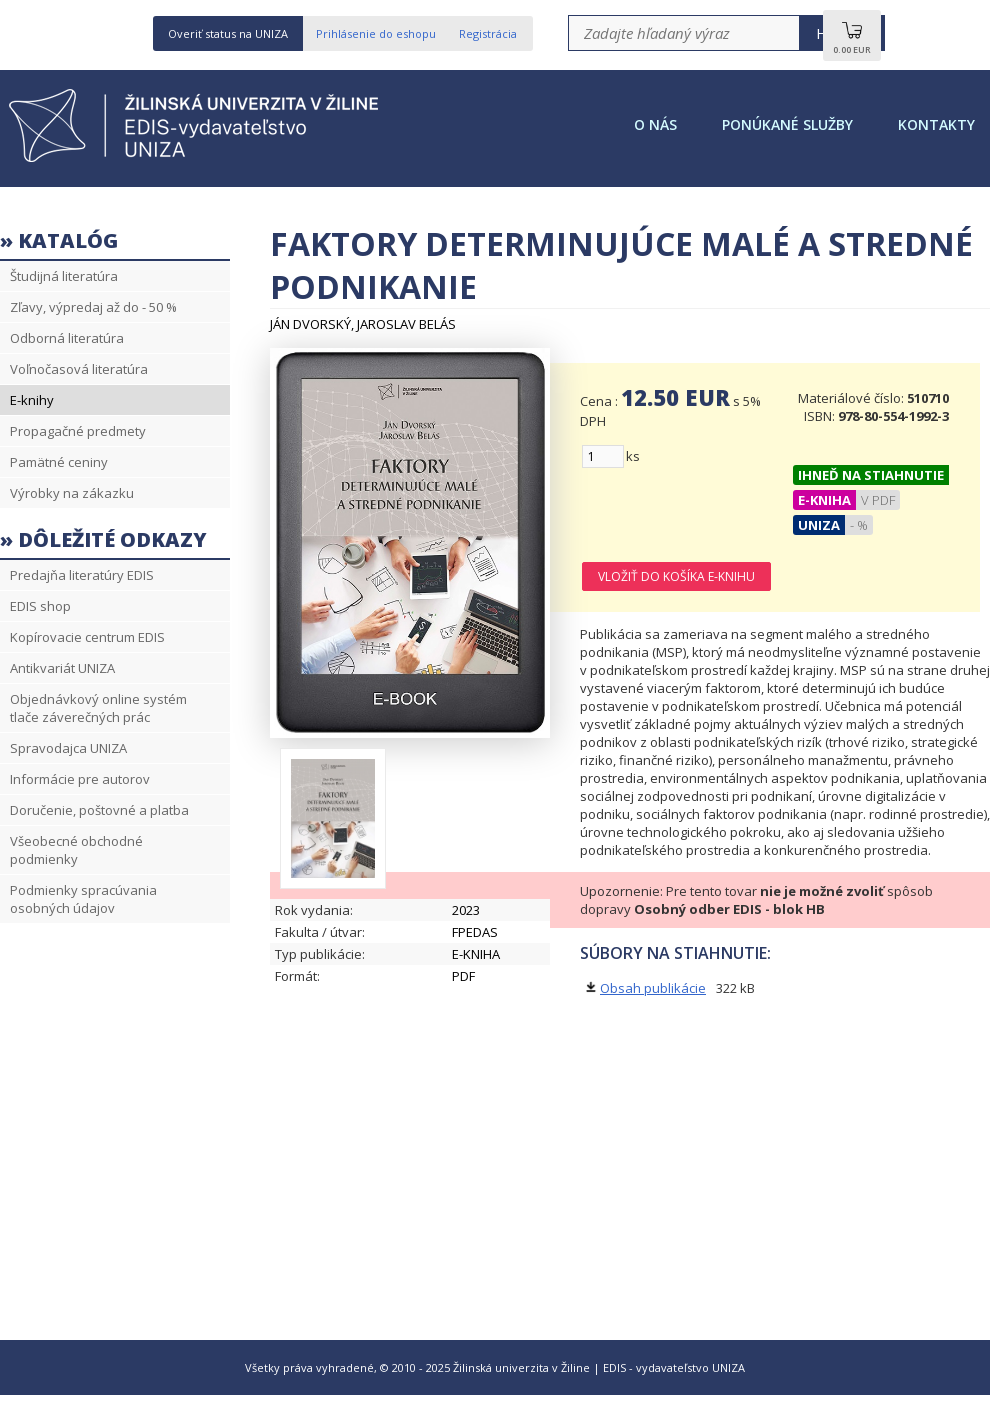 The width and height of the screenshot is (990, 1410). I want to click on Prihlásenie do eshopu, so click(376, 33).